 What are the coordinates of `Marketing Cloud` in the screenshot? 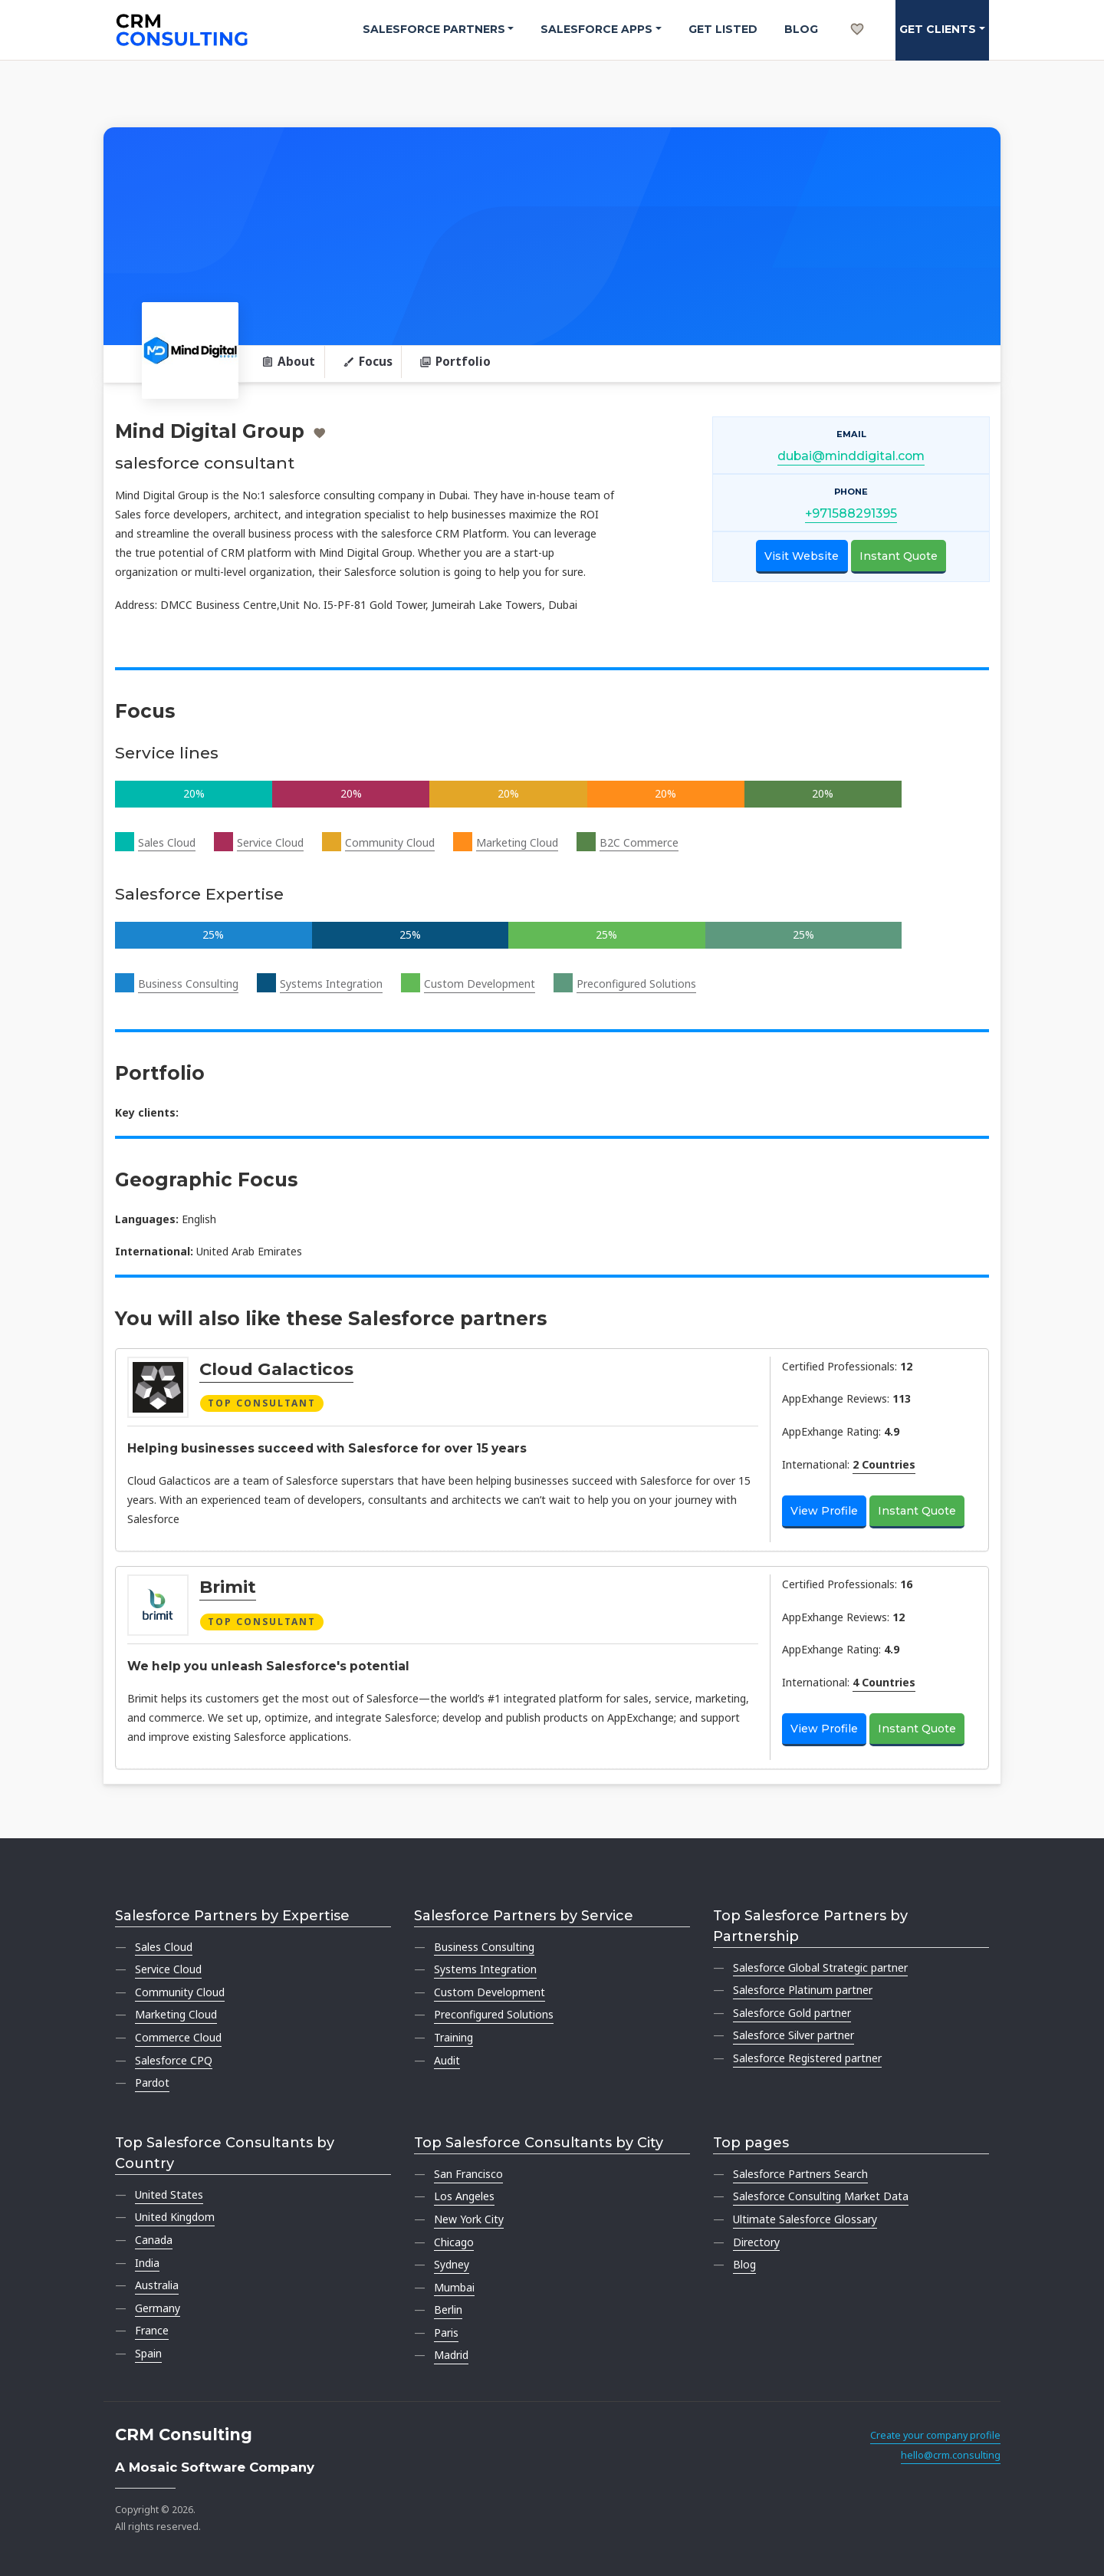 It's located at (517, 842).